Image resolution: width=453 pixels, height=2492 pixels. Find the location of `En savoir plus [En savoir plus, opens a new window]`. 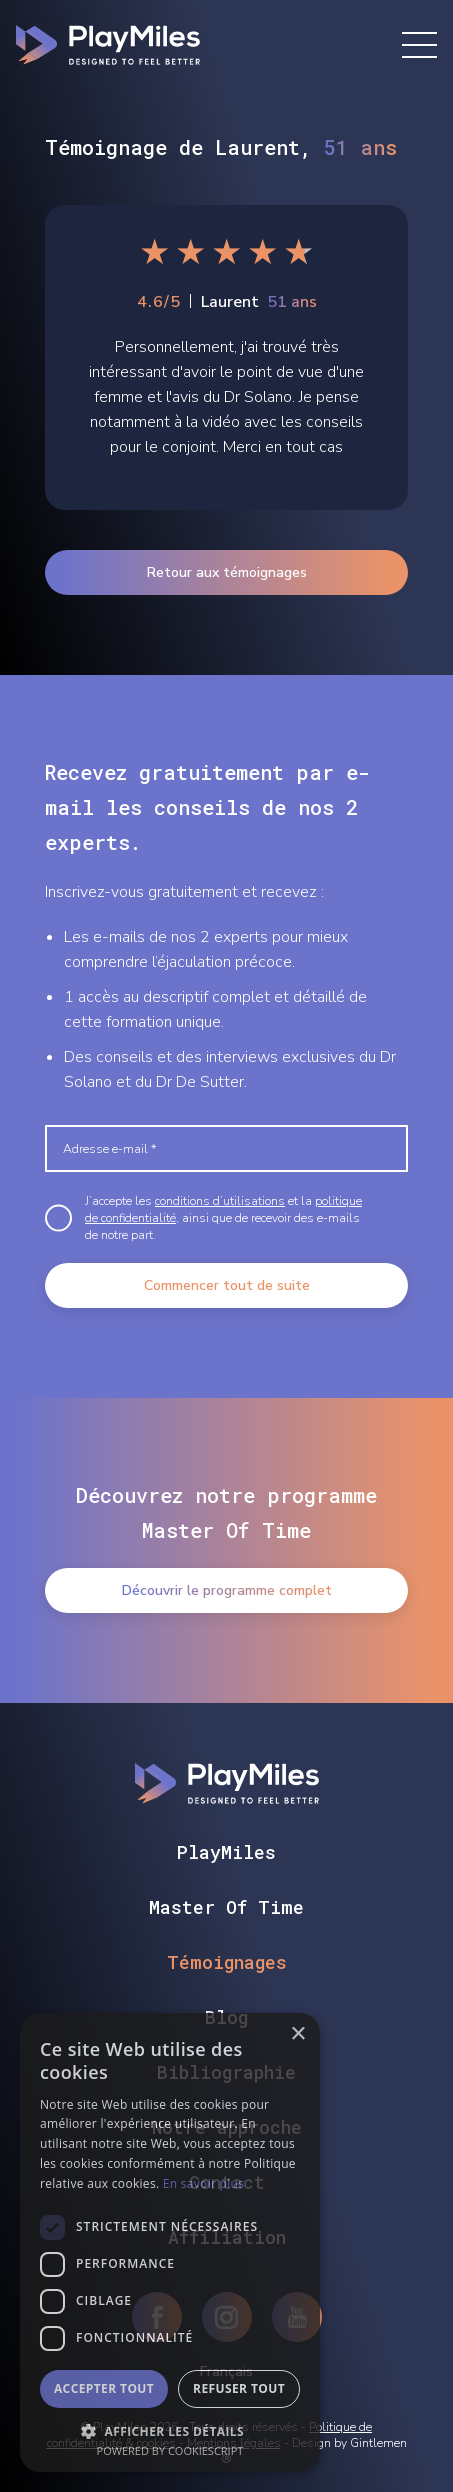

En savoir plus [En savoir plus, opens a new window] is located at coordinates (203, 2183).